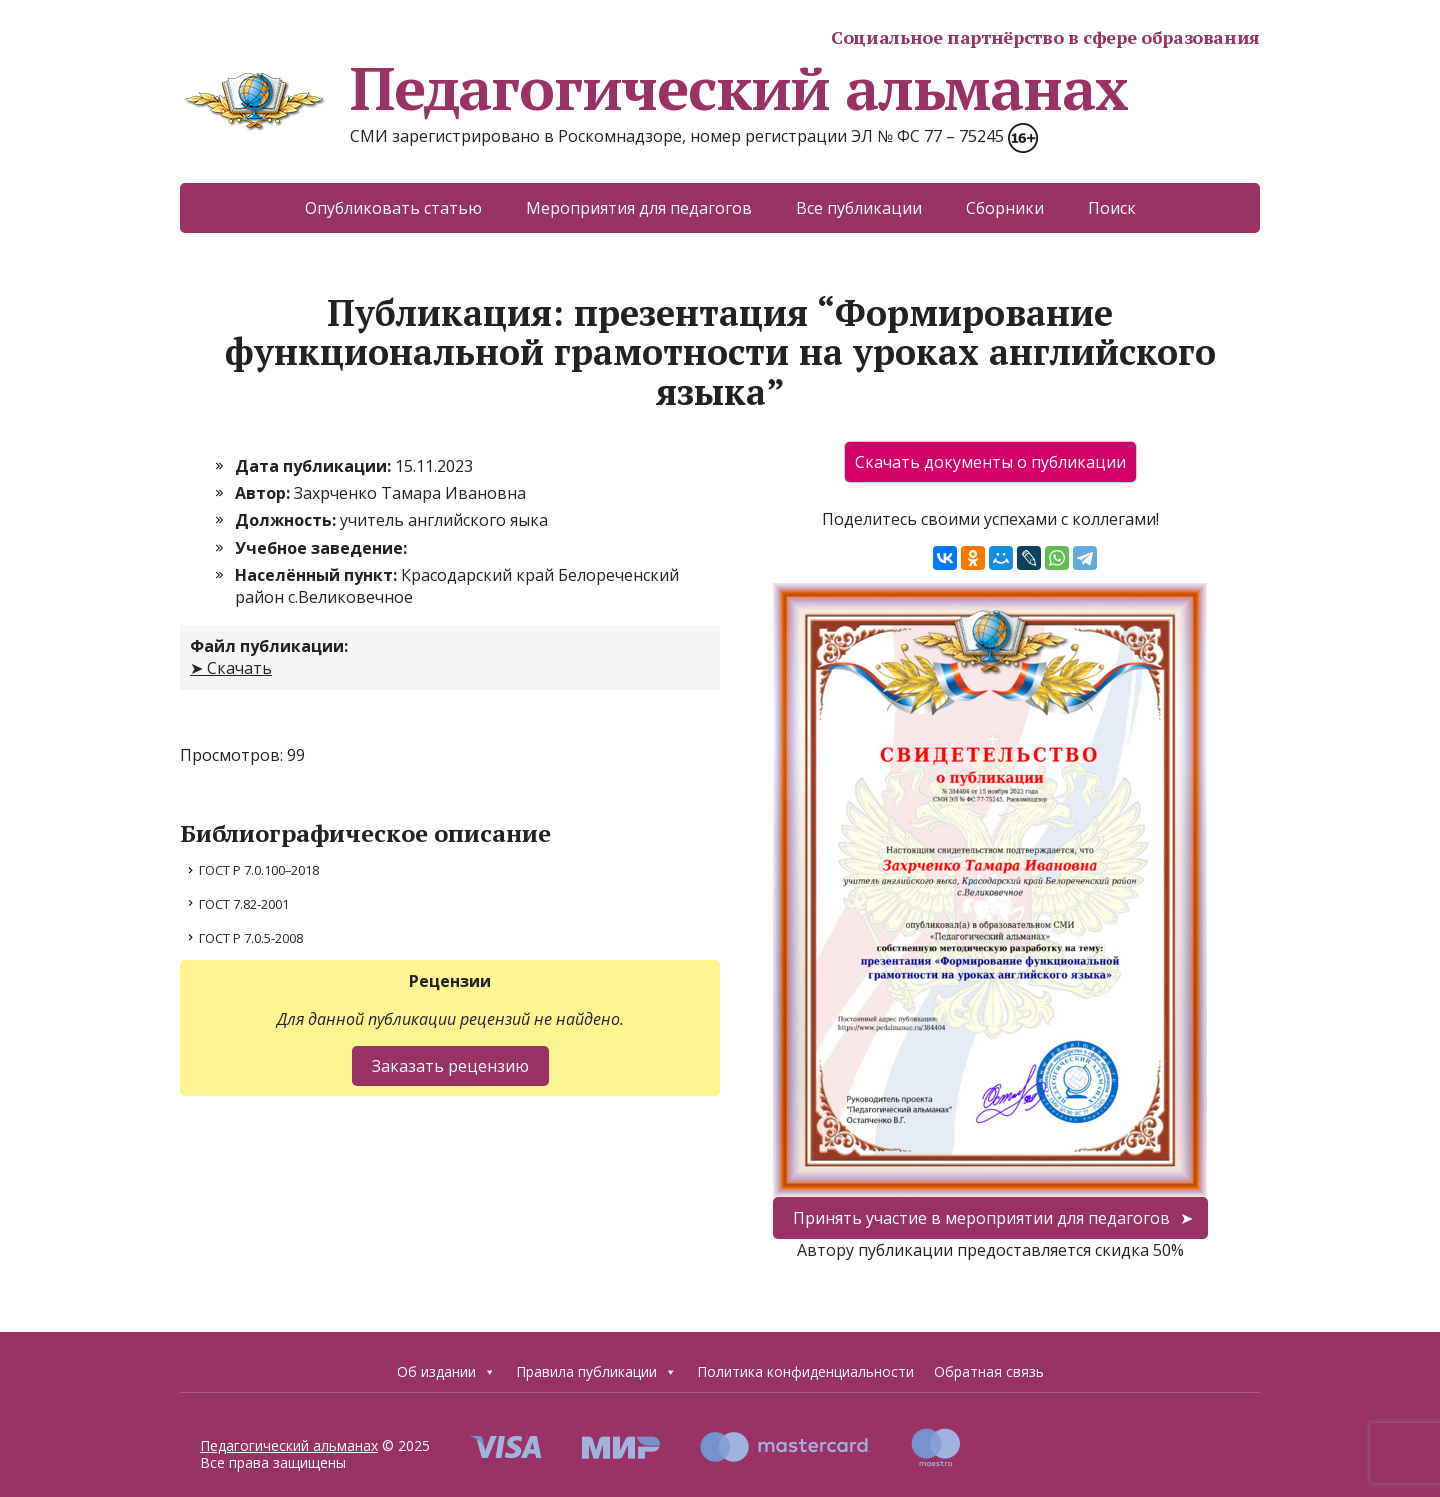 Image resolution: width=1440 pixels, height=1497 pixels. What do you see at coordinates (244, 904) in the screenshot?
I see `ГОСТ 7.82-2001` at bounding box center [244, 904].